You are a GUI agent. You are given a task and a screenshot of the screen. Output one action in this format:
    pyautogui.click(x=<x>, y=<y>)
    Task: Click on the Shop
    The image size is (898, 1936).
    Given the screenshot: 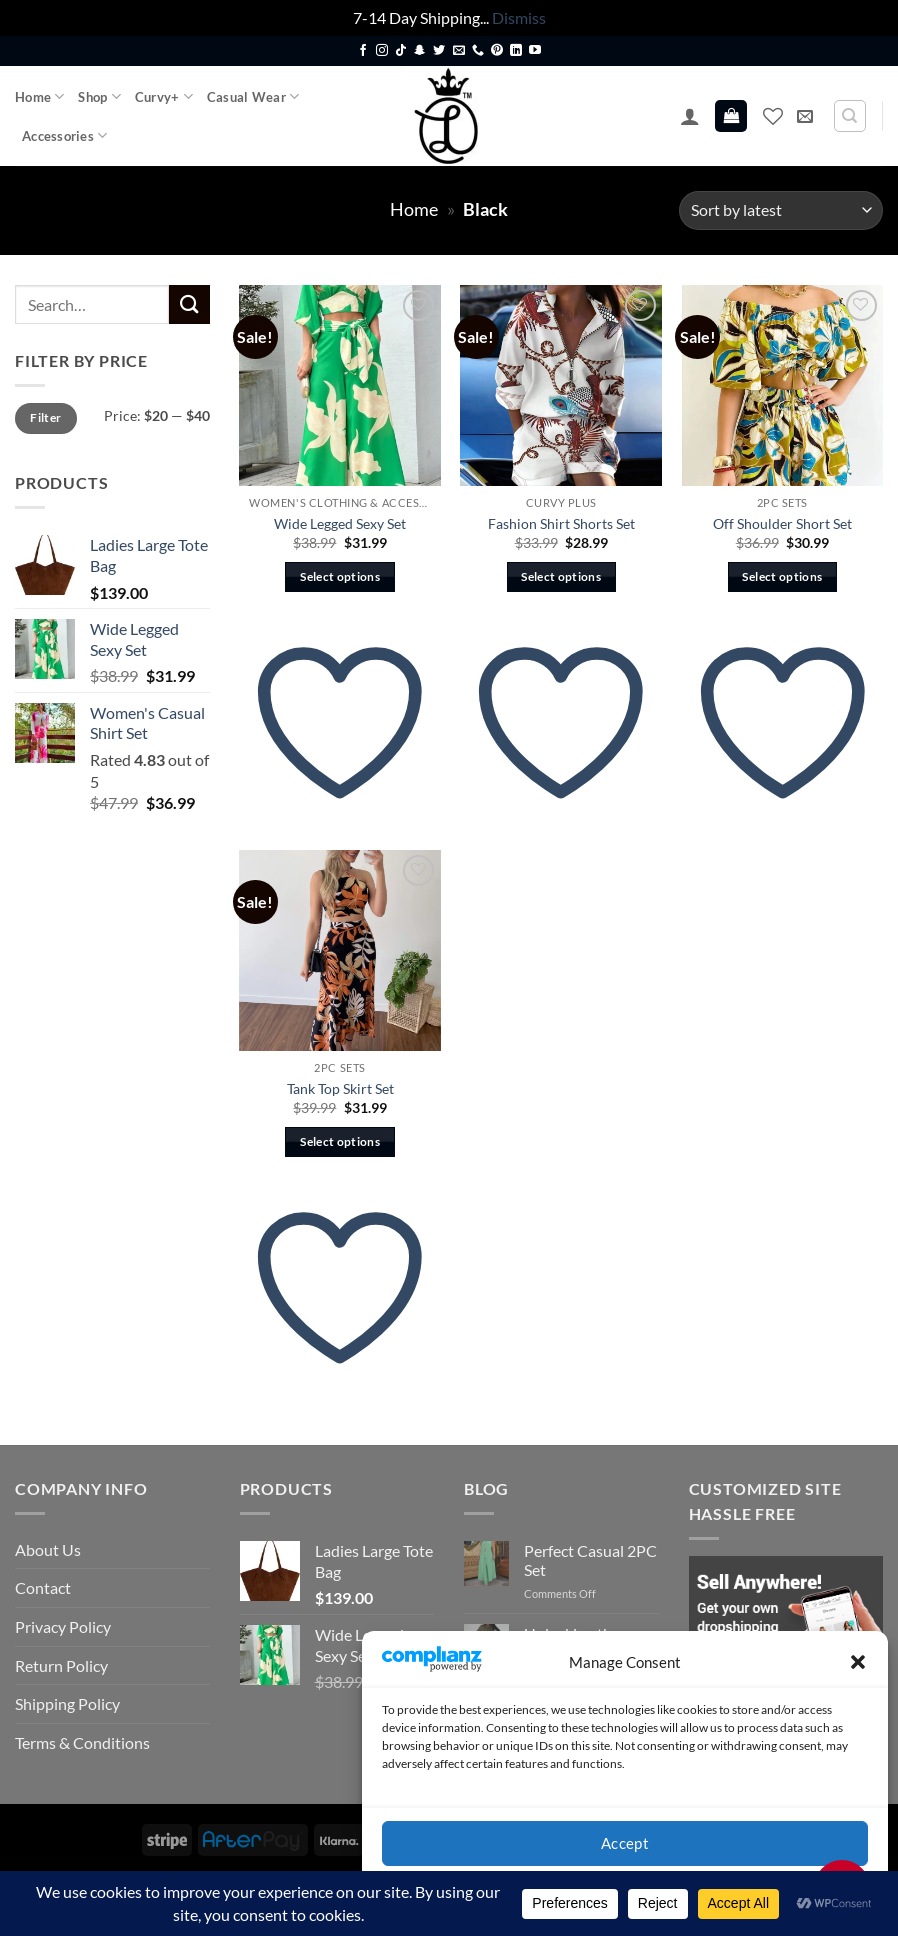 What is the action you would take?
    pyautogui.click(x=99, y=96)
    